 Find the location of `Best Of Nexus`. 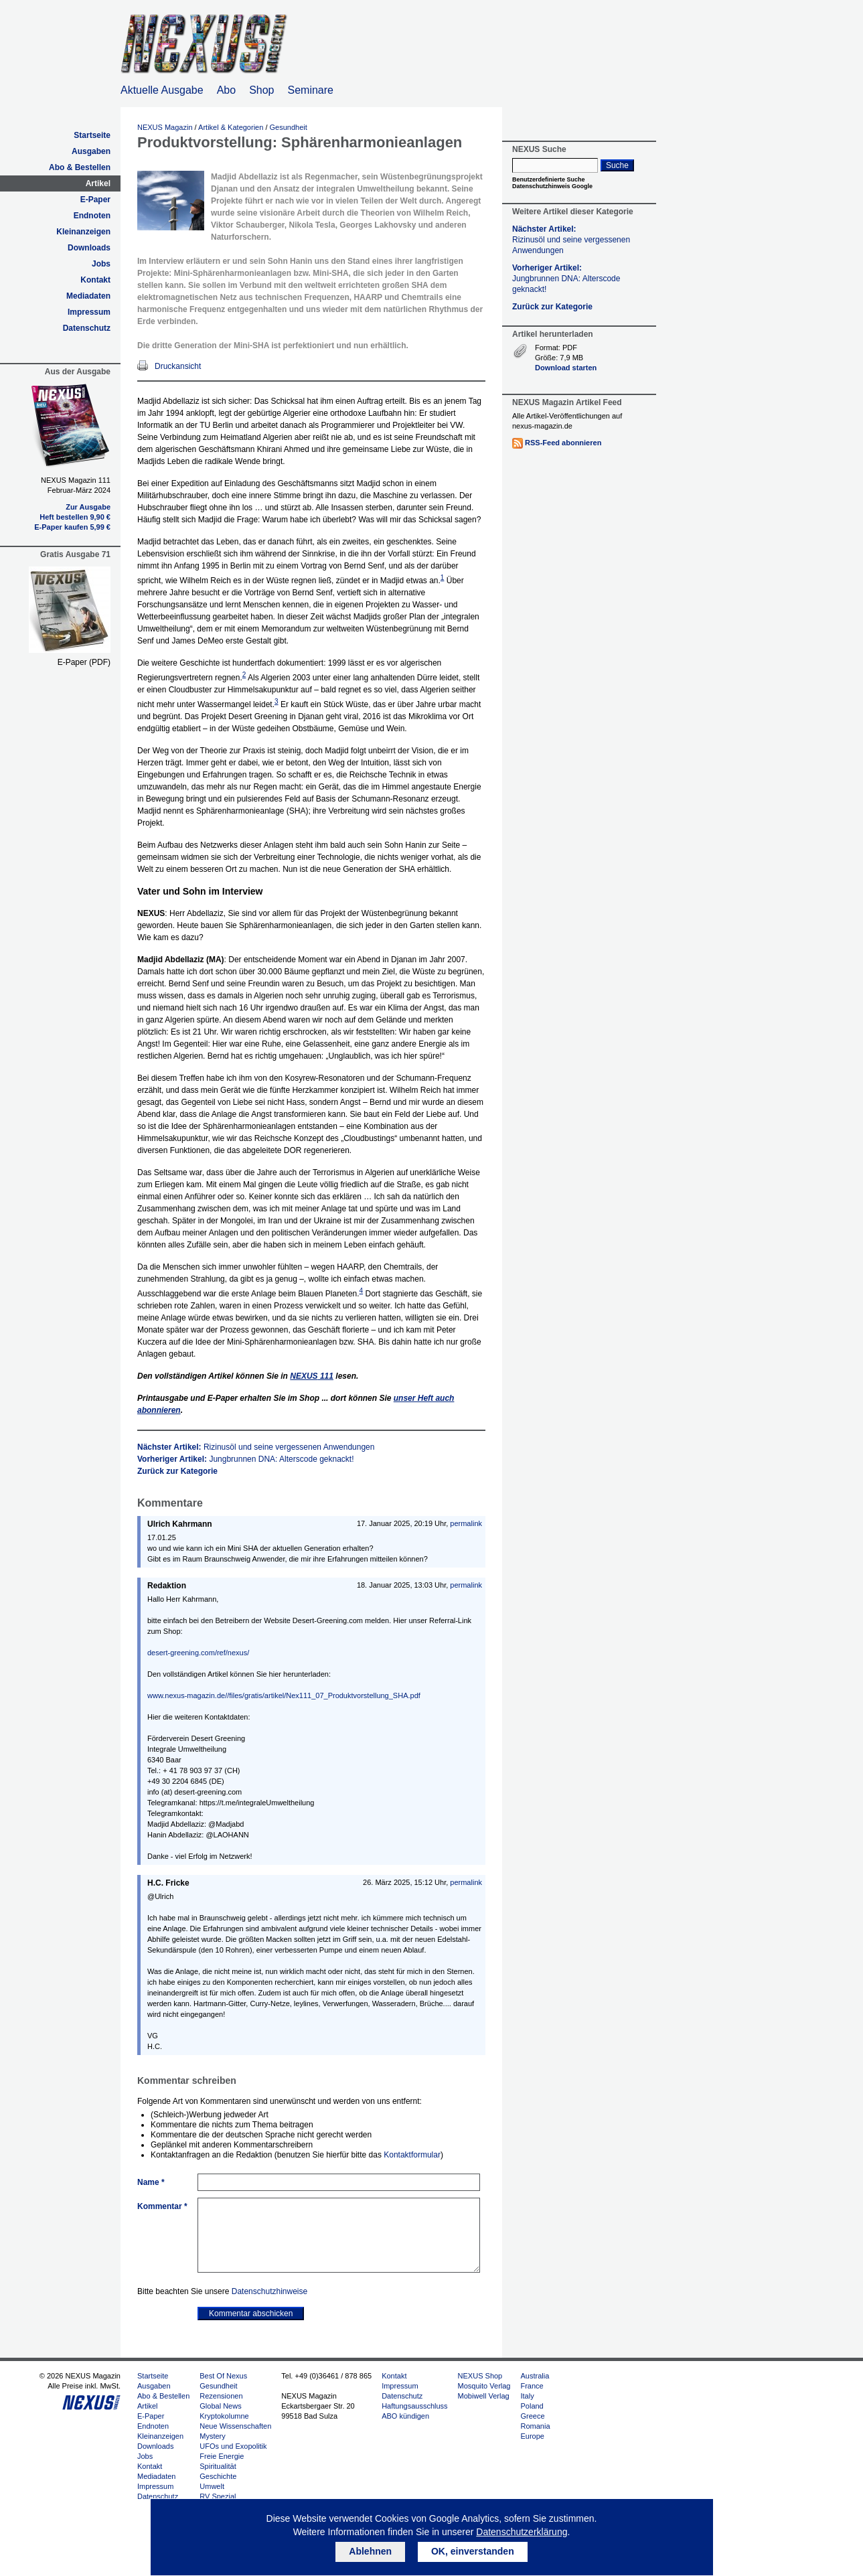

Best Of Nexus is located at coordinates (223, 2376).